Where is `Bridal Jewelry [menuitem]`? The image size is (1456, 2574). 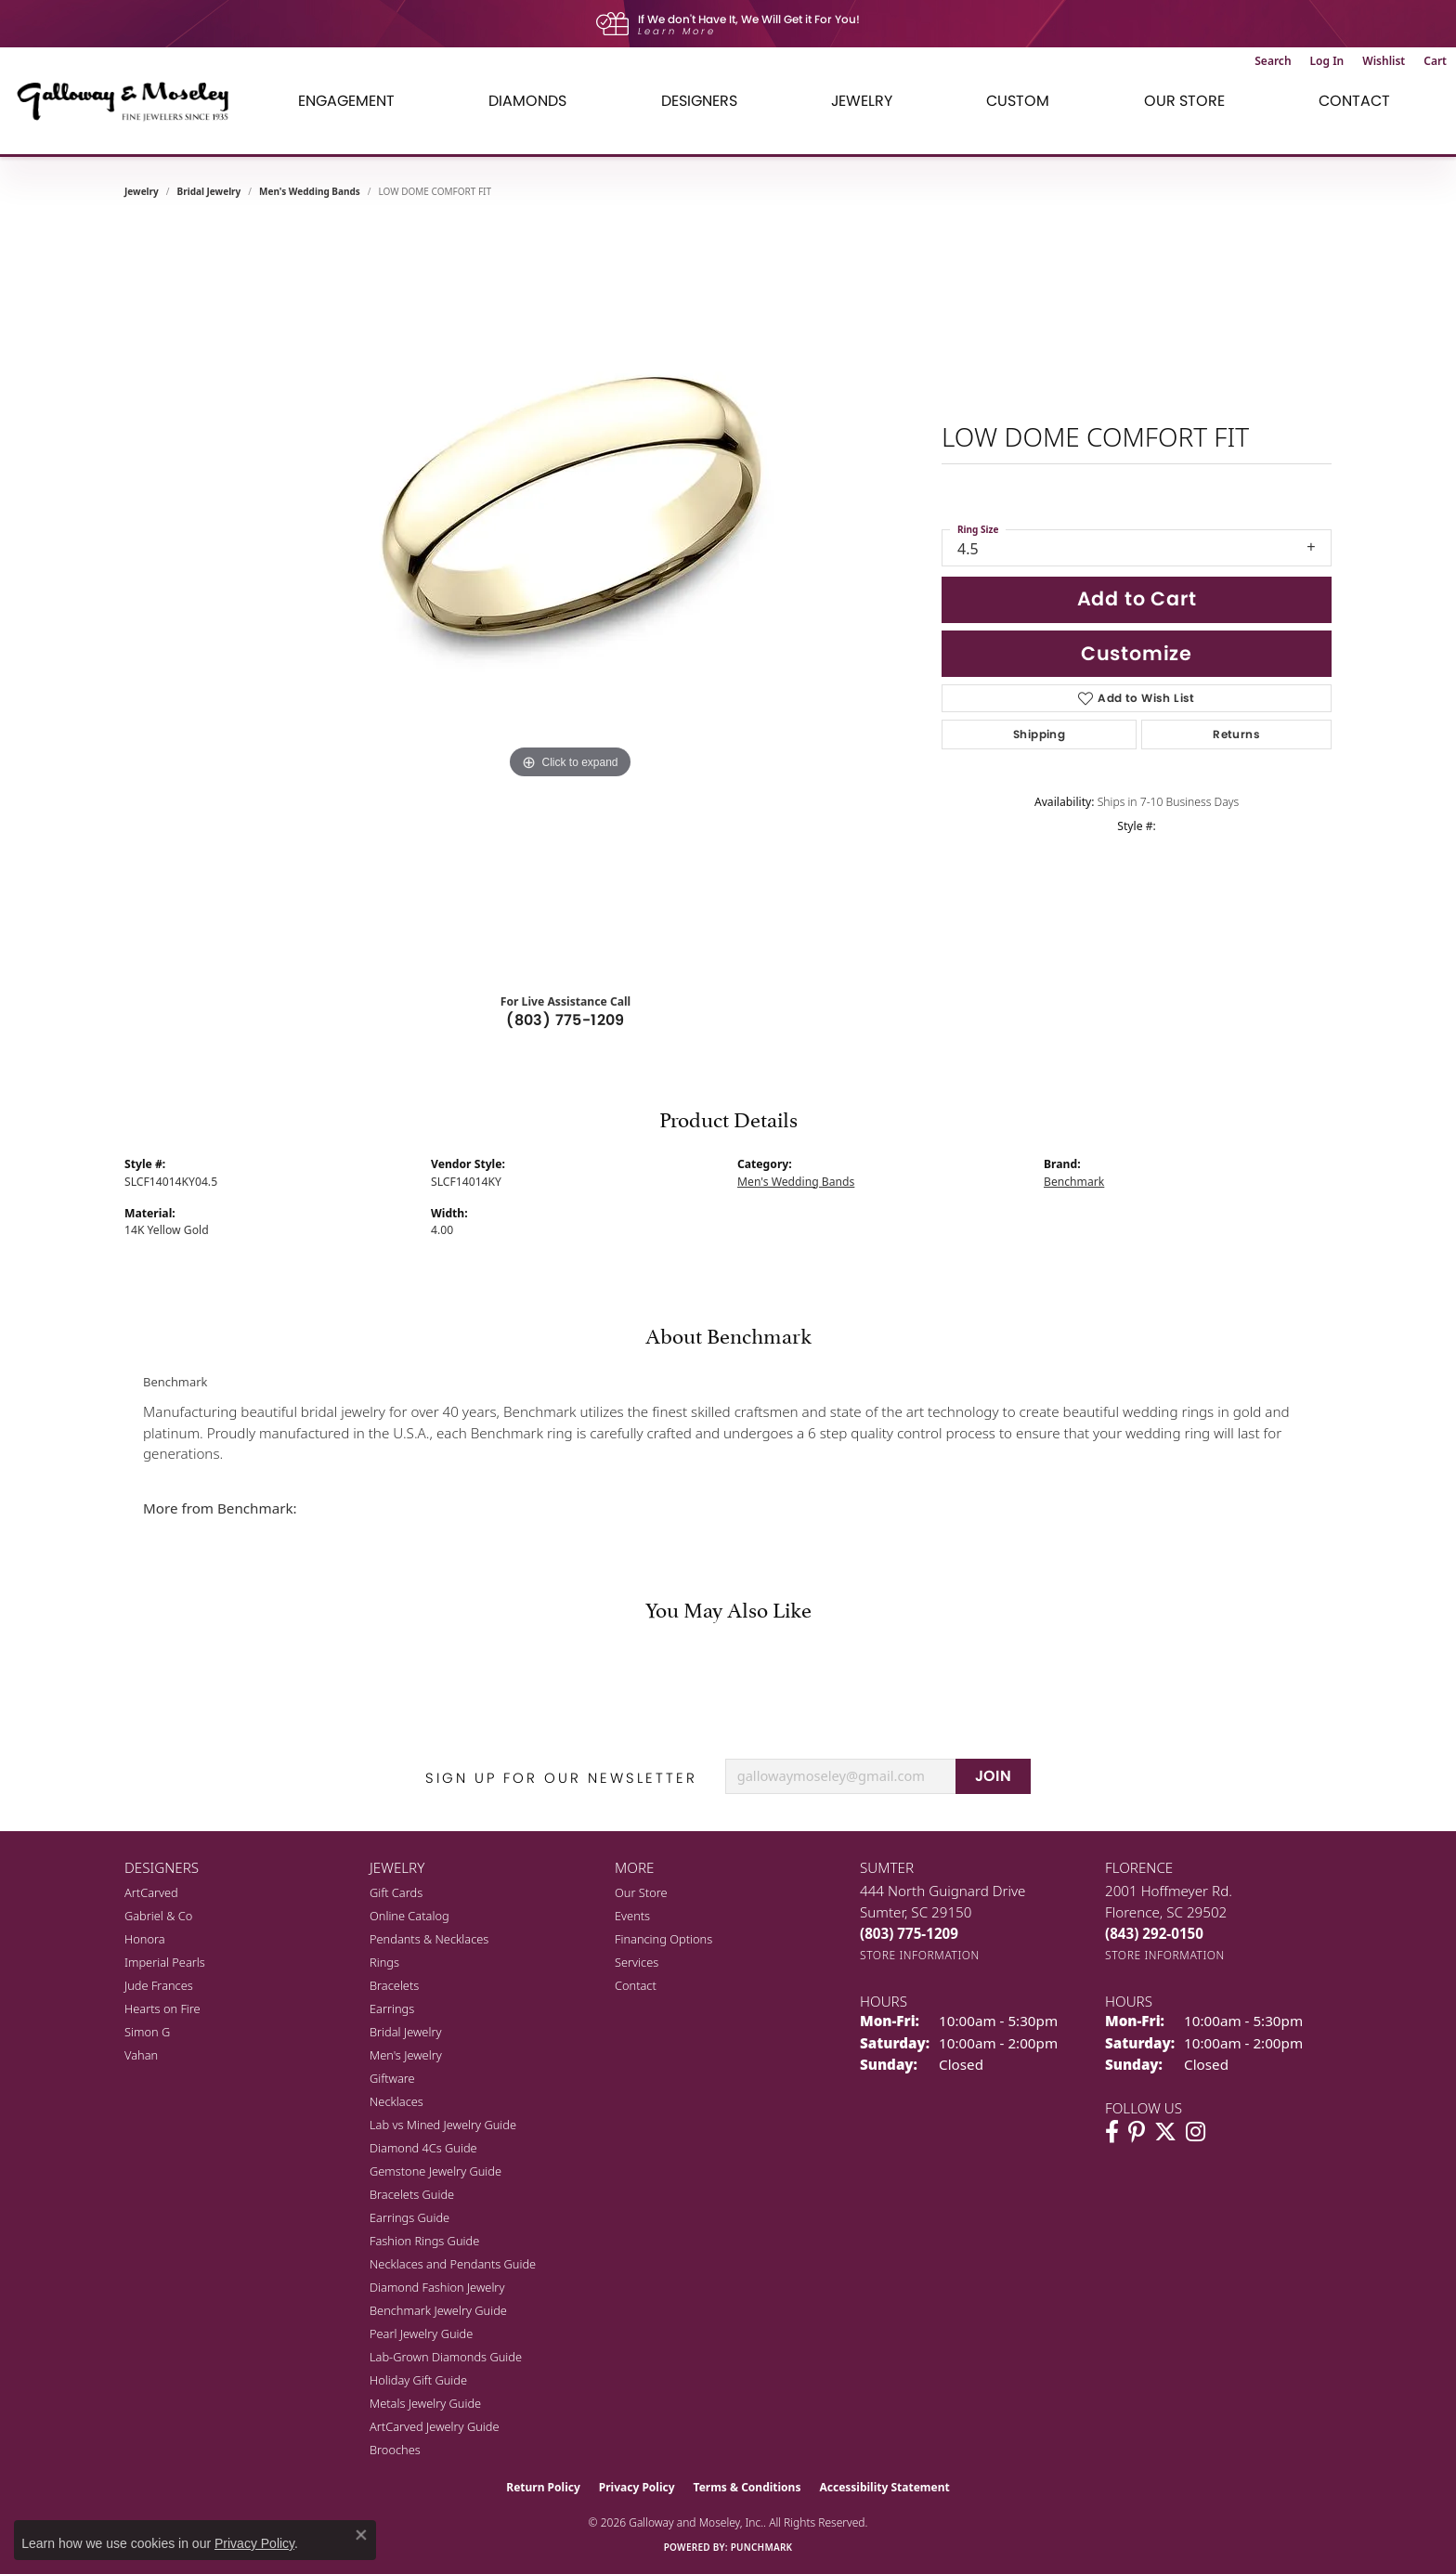 Bridal Jewelry [menuitem] is located at coordinates (405, 2031).